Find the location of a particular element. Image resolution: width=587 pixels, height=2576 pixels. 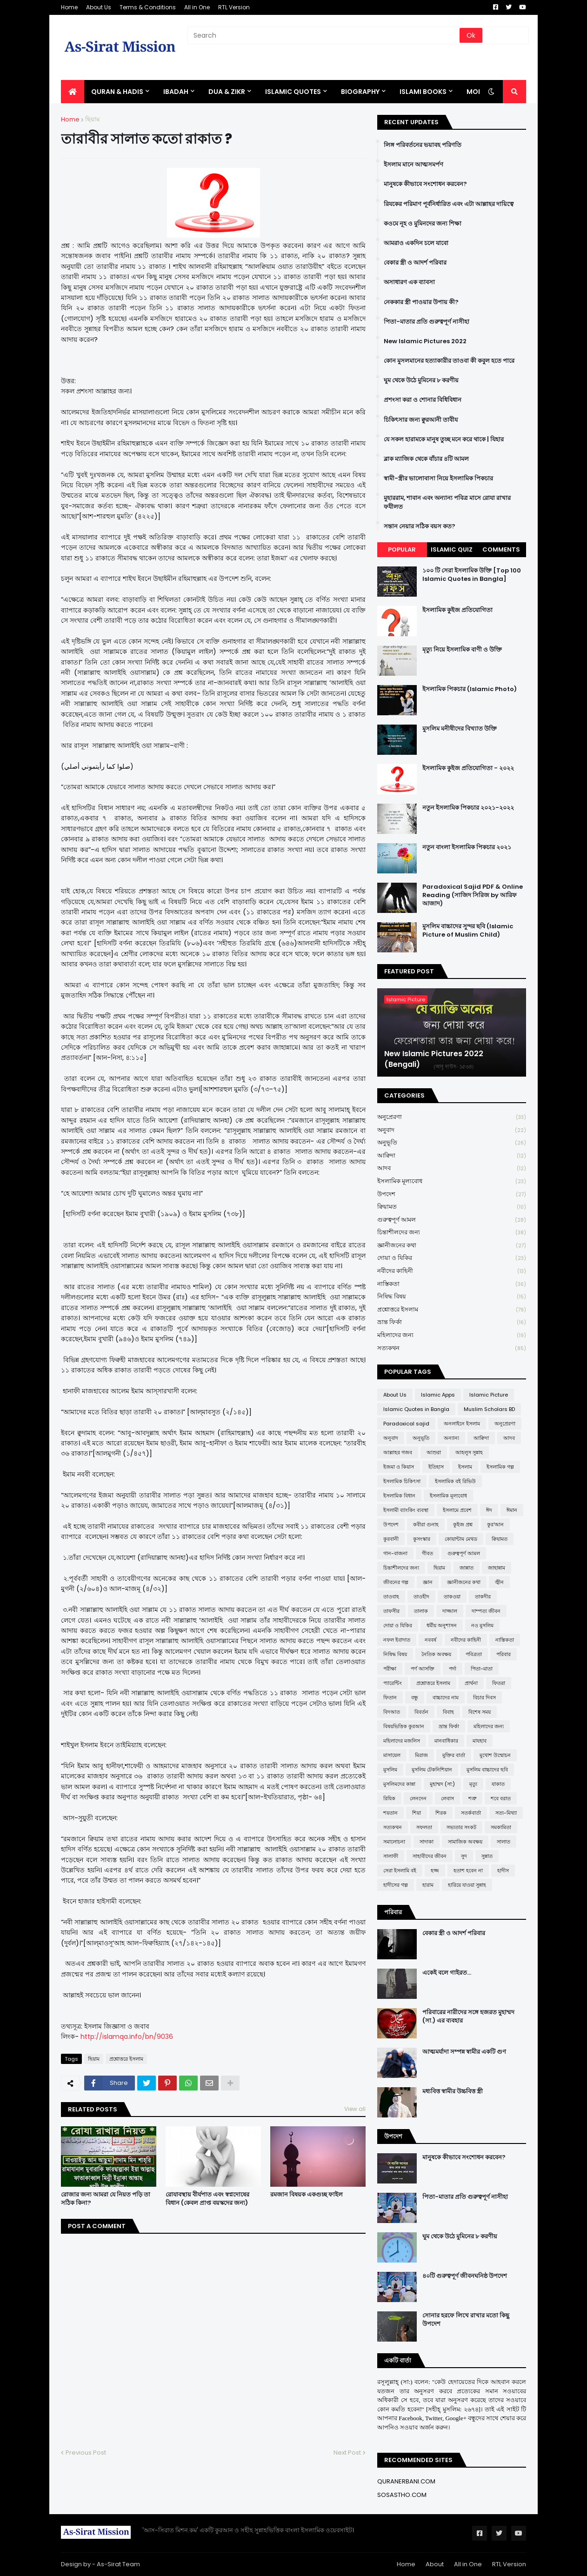

হাদীস is located at coordinates (503, 1870).